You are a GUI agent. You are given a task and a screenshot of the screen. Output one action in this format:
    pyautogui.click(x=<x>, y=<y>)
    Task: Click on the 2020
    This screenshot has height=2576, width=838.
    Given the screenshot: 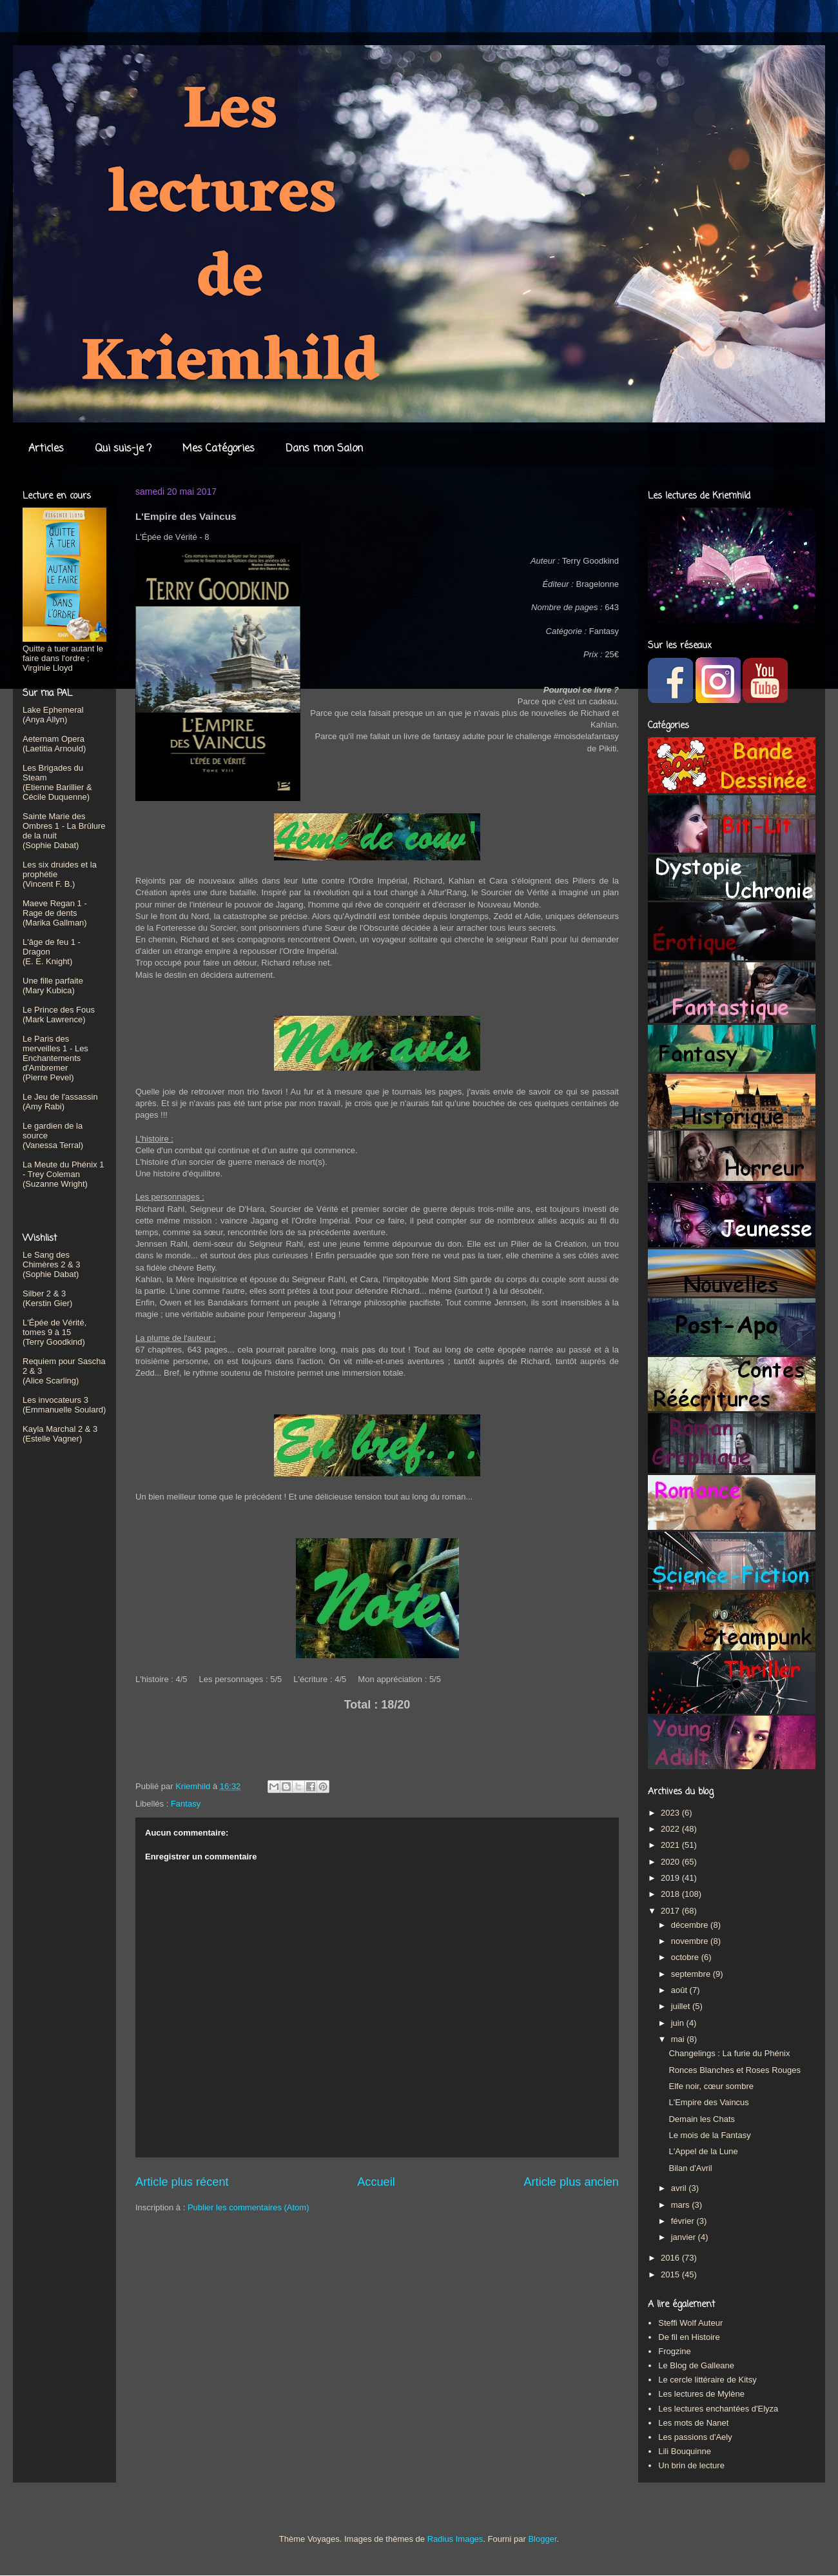 What is the action you would take?
    pyautogui.click(x=671, y=1862)
    